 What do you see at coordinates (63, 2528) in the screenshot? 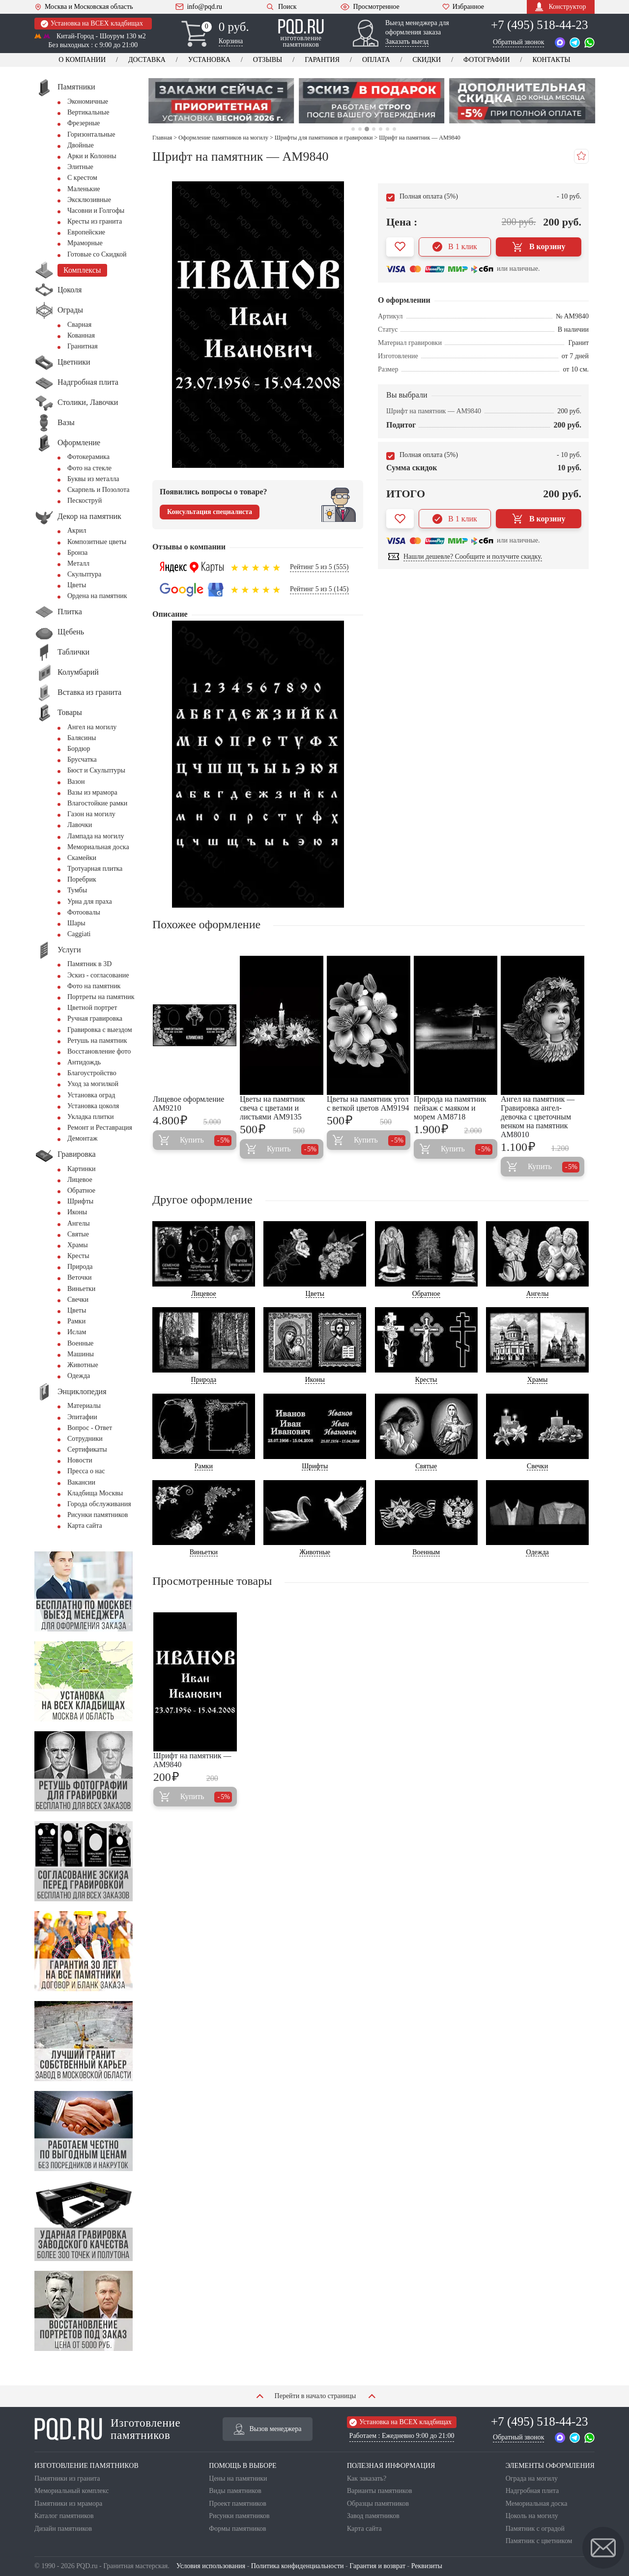
I see `Дизайн памятников` at bounding box center [63, 2528].